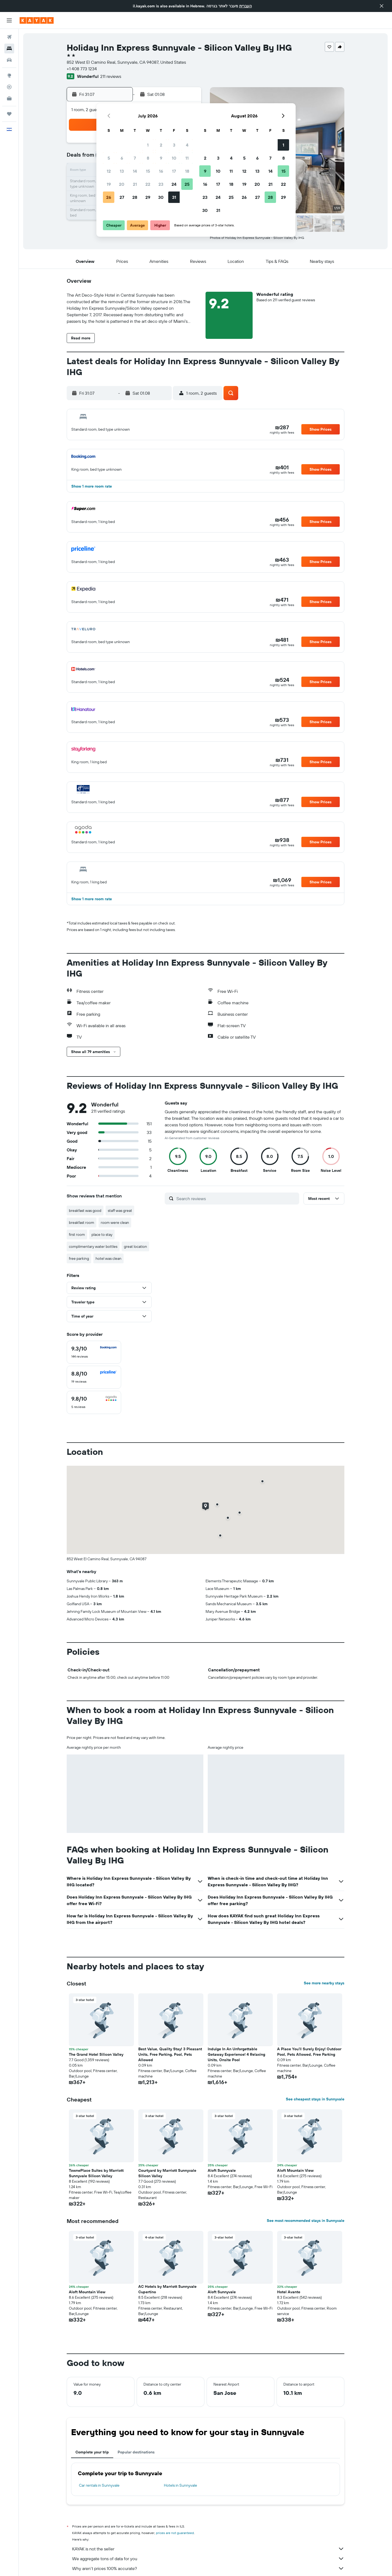  What do you see at coordinates (9, 37) in the screenshot?
I see `[Search for flights]` at bounding box center [9, 37].